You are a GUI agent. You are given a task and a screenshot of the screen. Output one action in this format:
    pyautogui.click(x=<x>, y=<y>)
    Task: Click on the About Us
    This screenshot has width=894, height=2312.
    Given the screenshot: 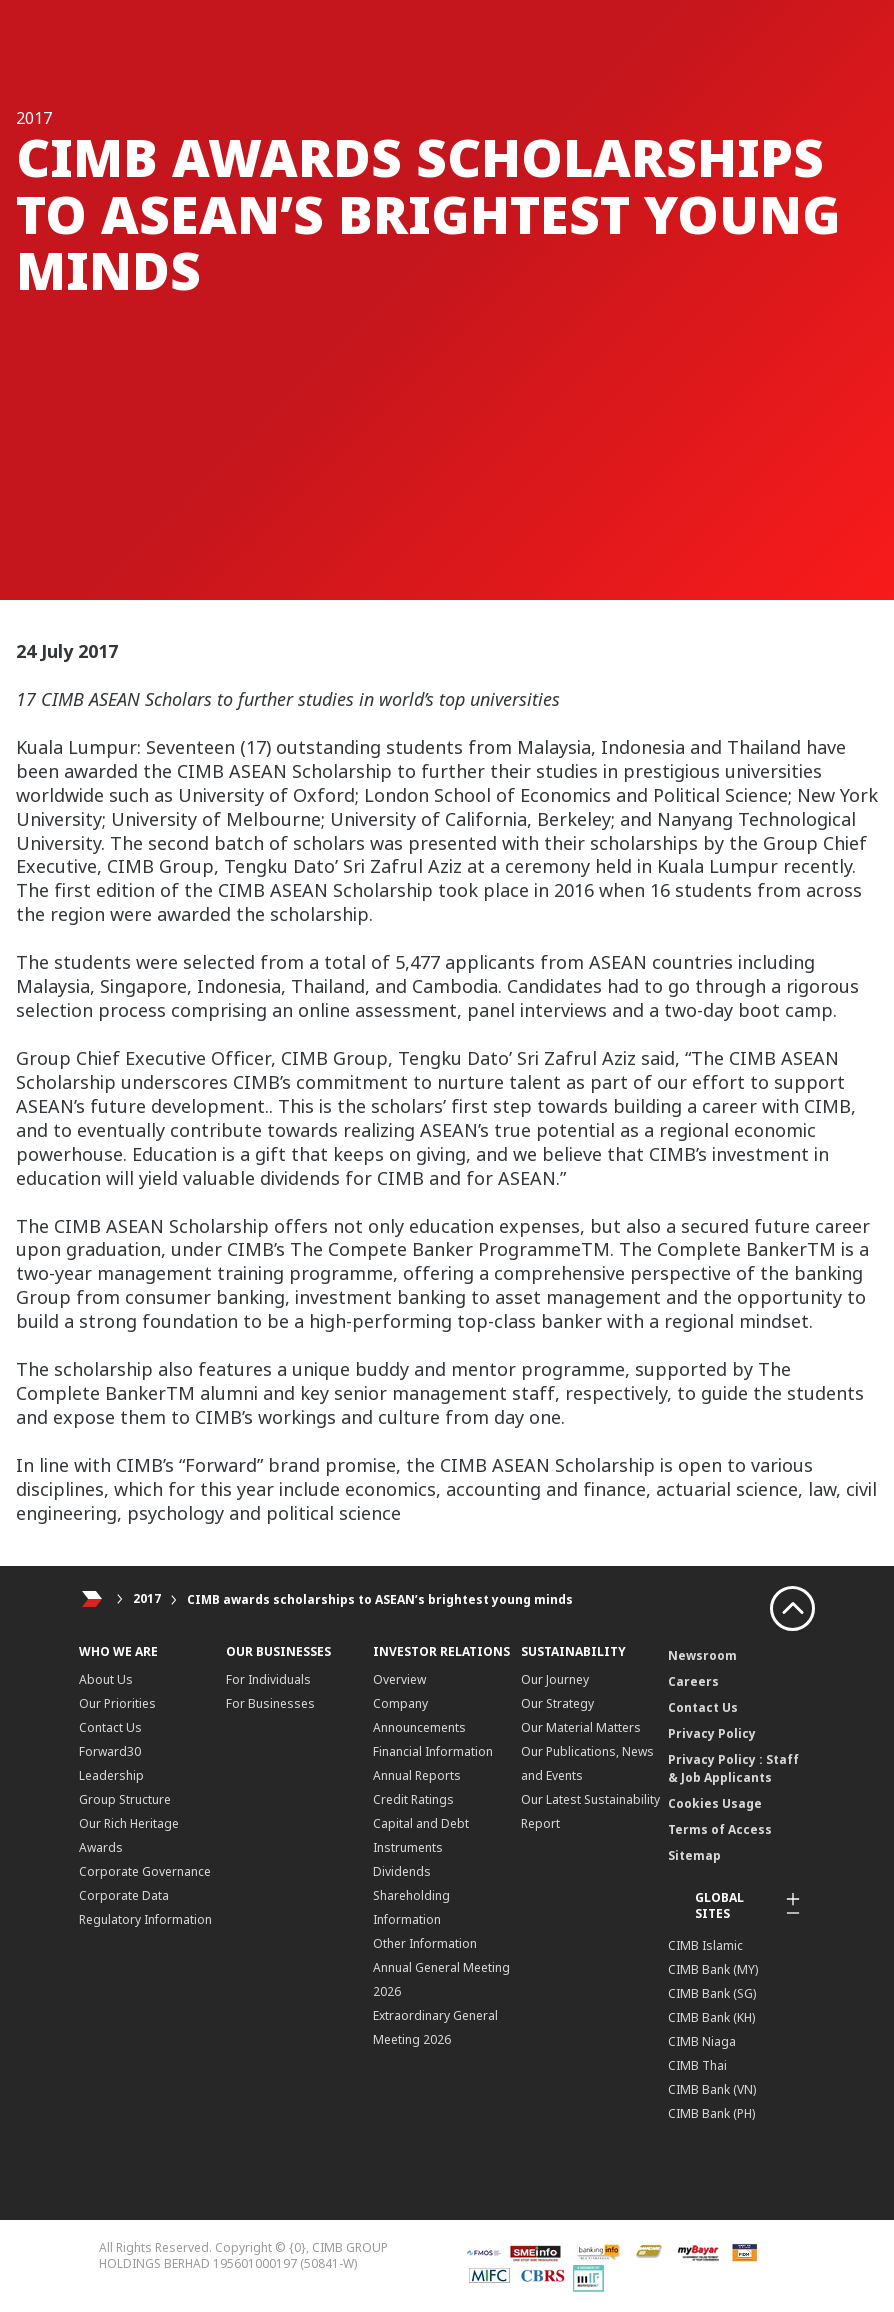 What is the action you would take?
    pyautogui.click(x=106, y=1679)
    